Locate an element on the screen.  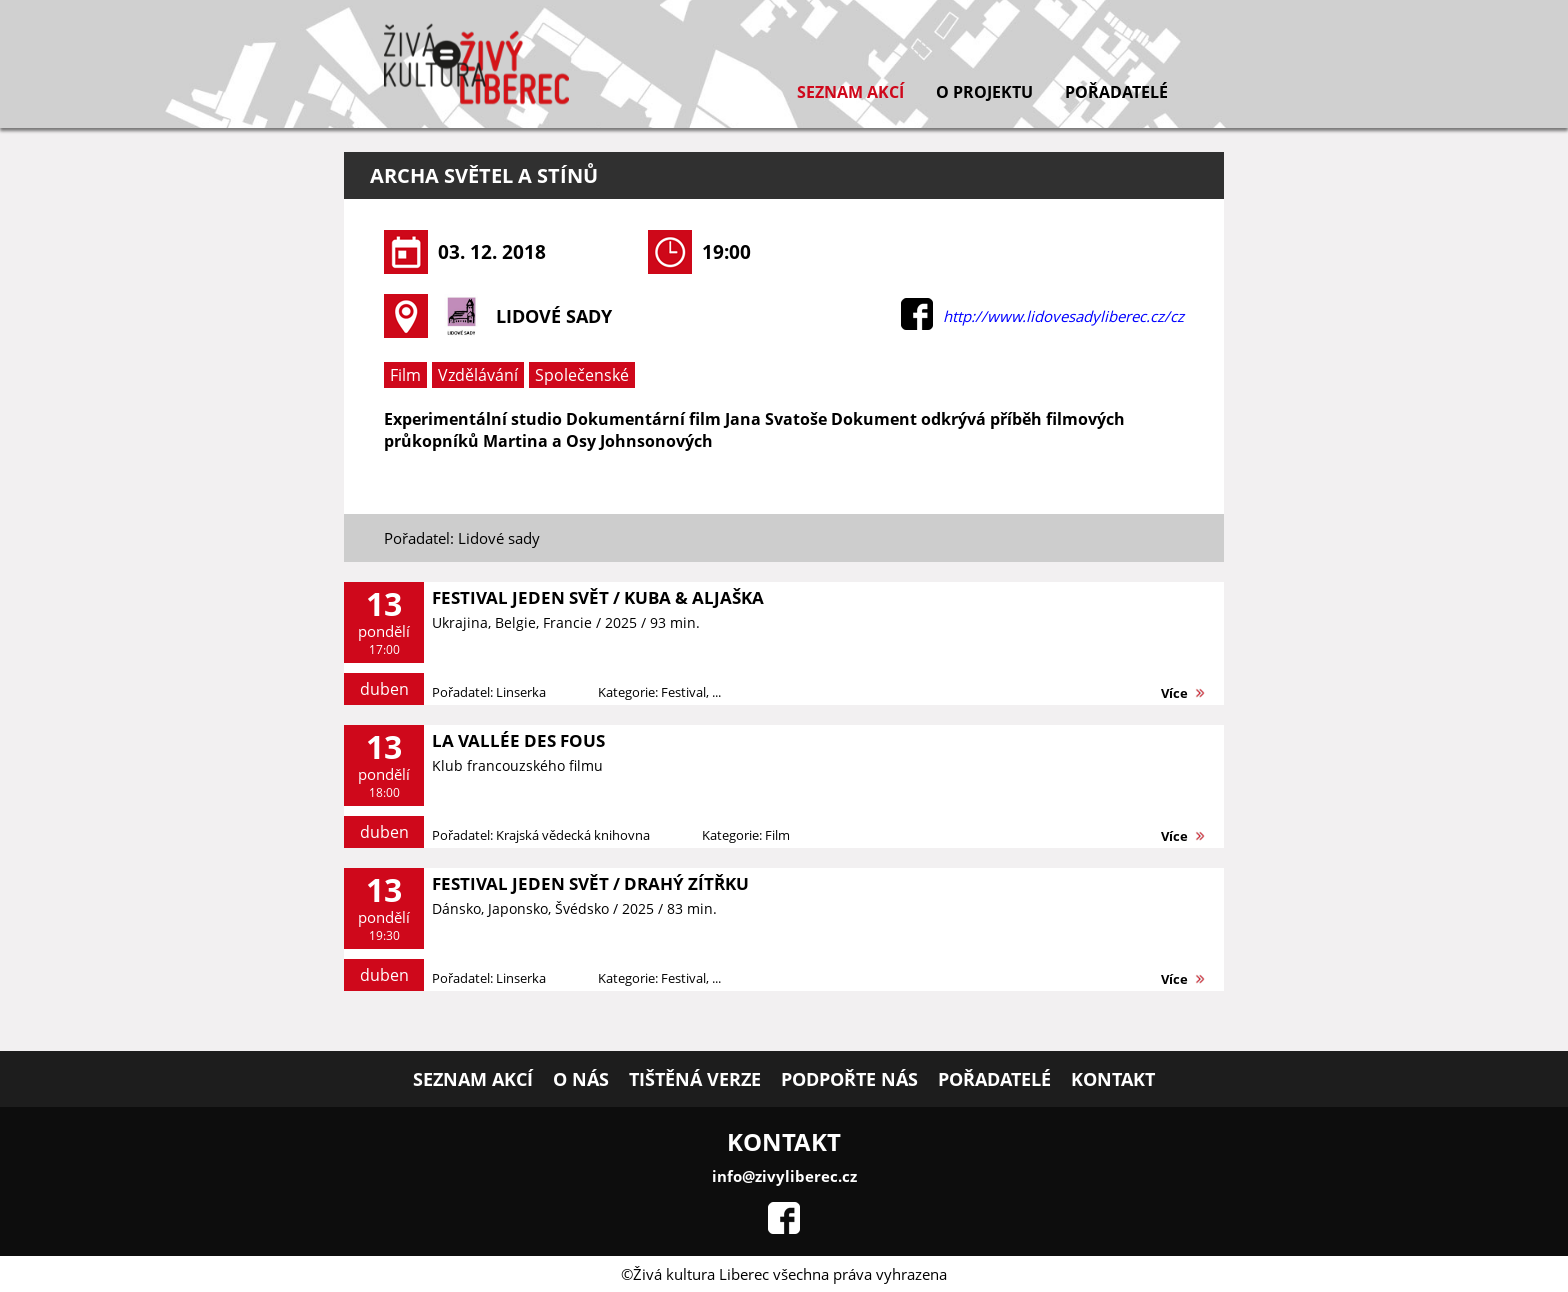
O projektu is located at coordinates (984, 92).